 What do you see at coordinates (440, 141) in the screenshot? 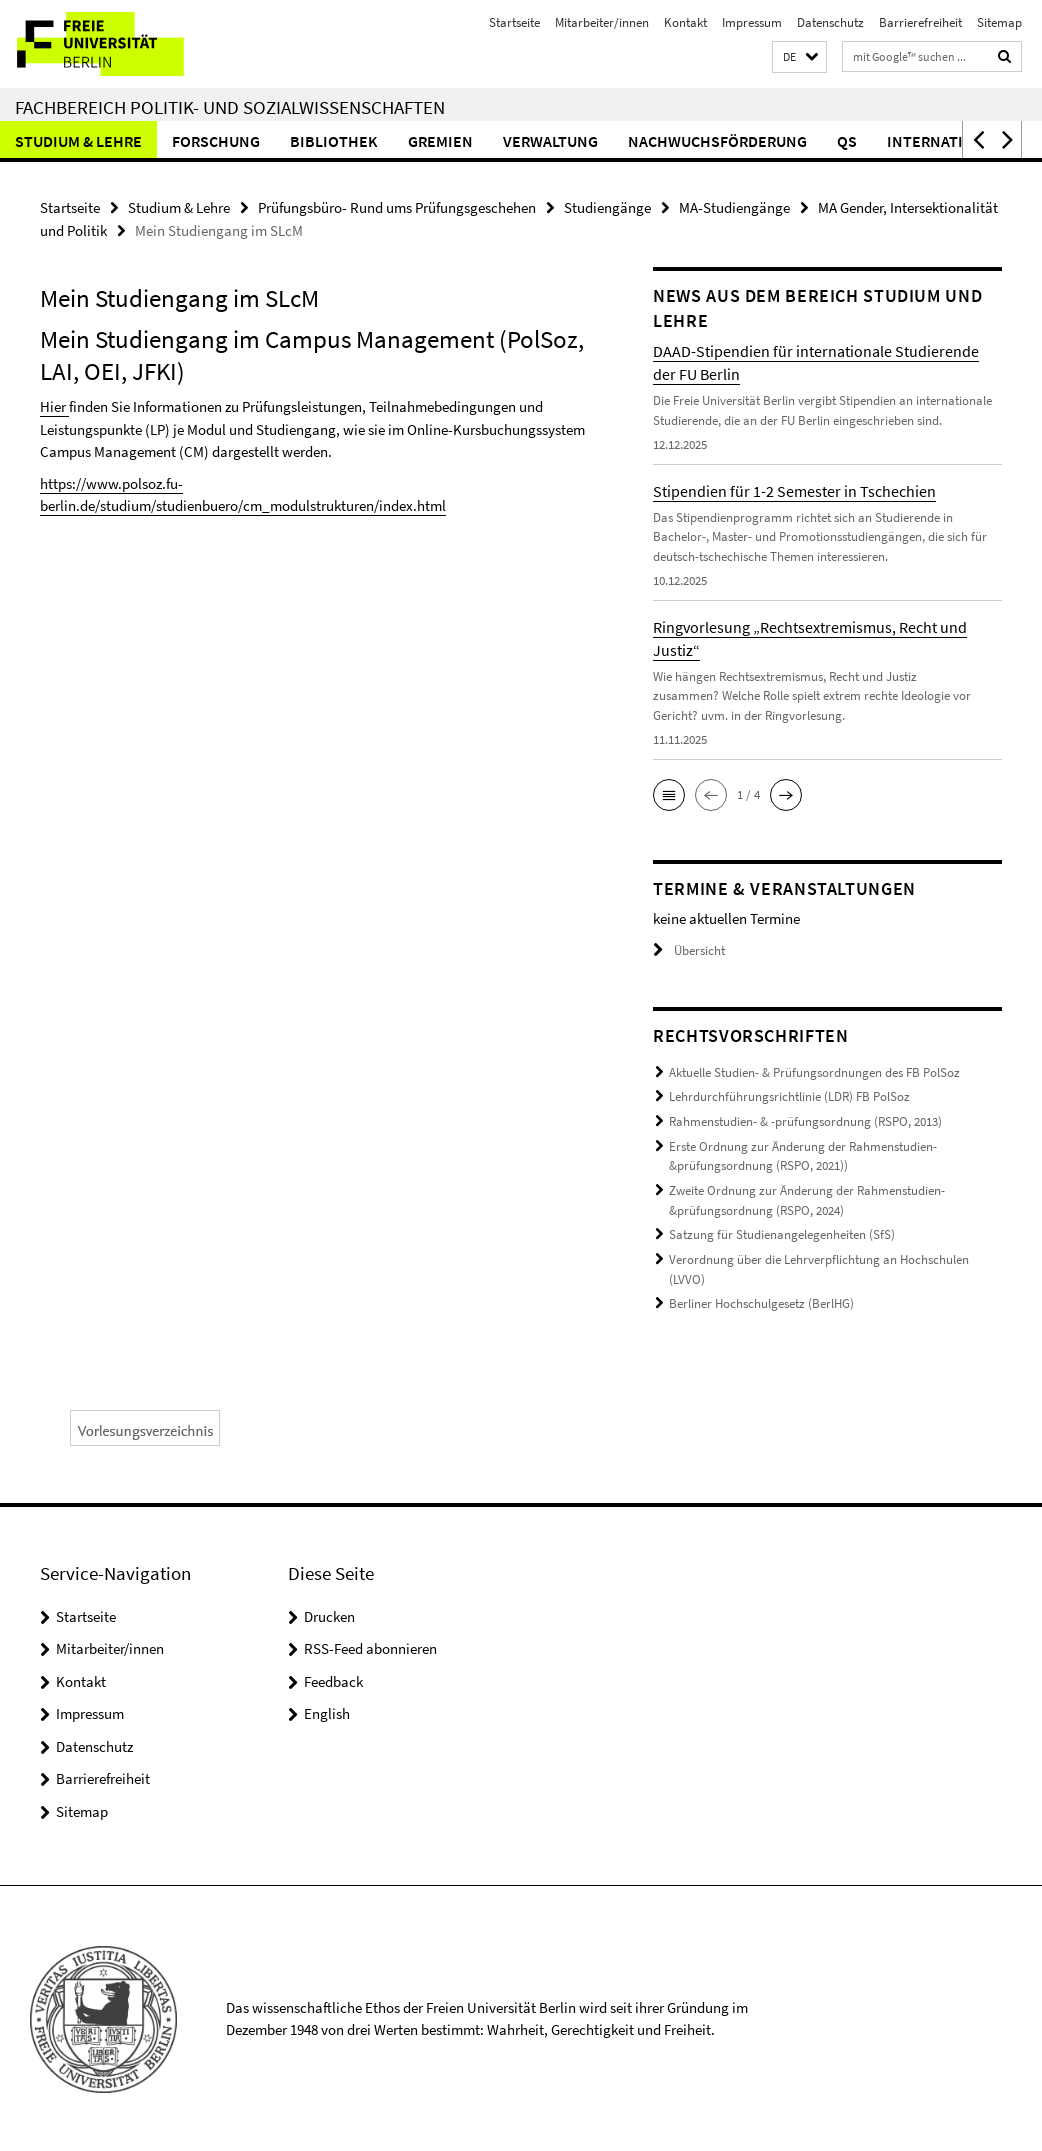
I see `Gremien` at bounding box center [440, 141].